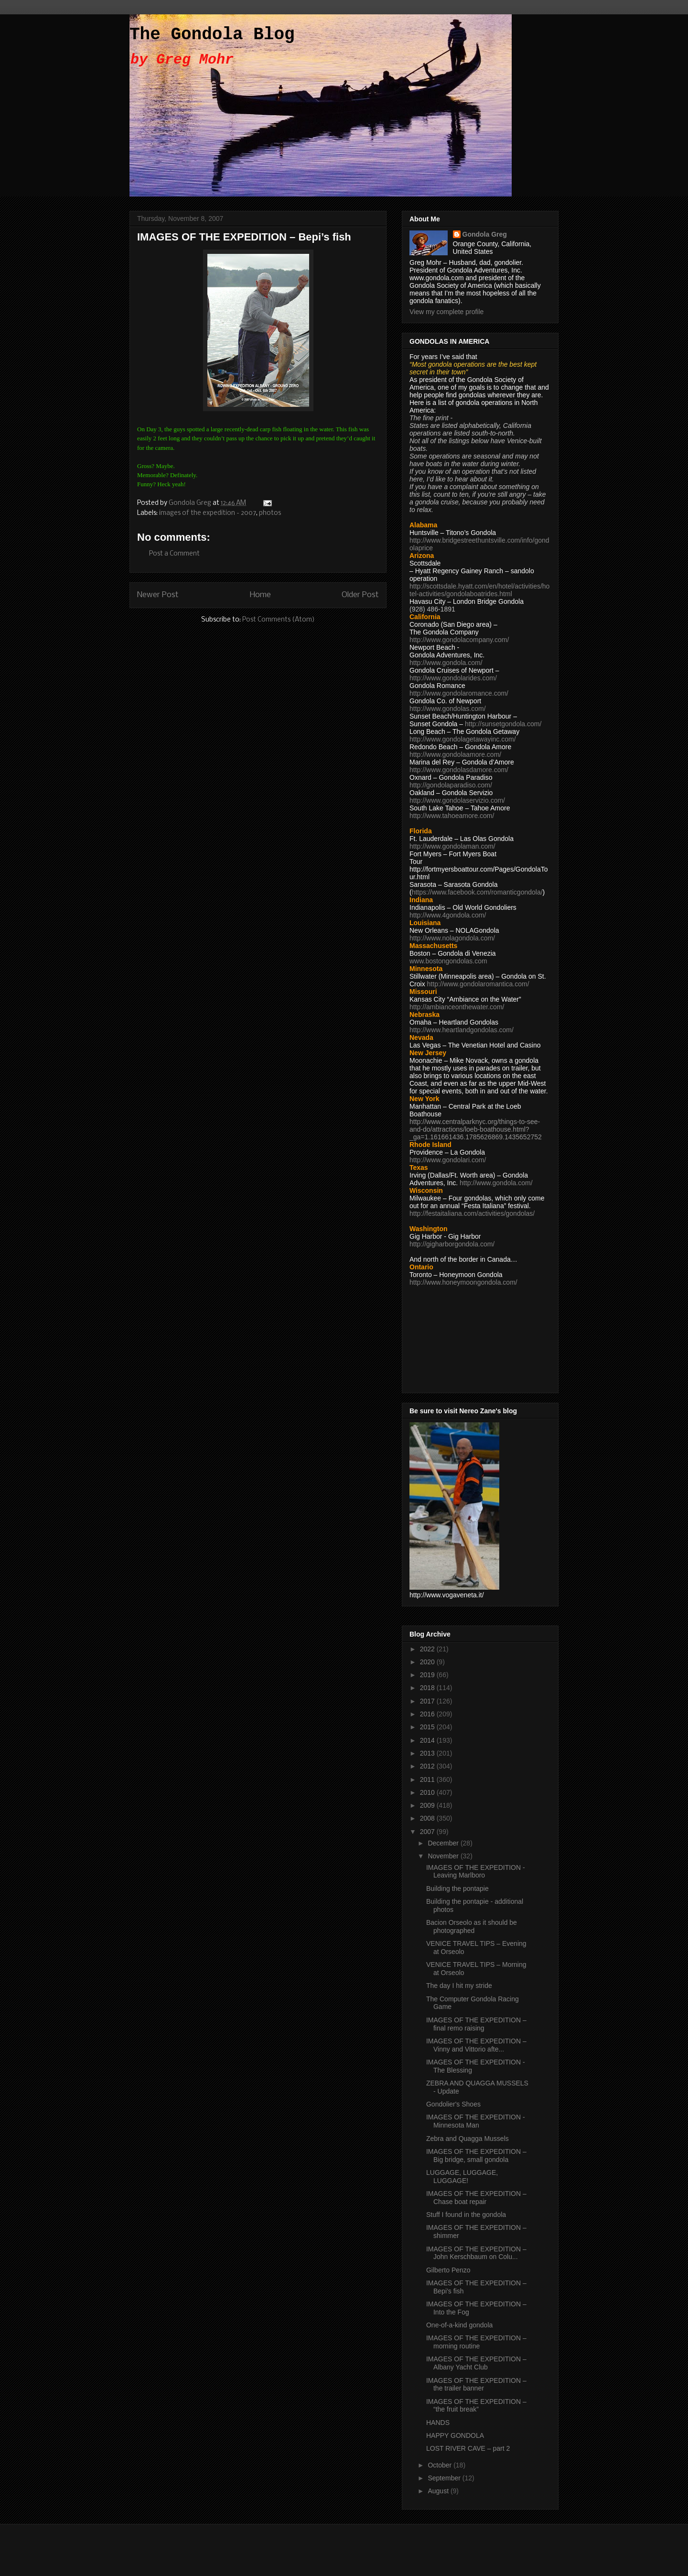  I want to click on http://www.gondolas.com/, so click(447, 708).